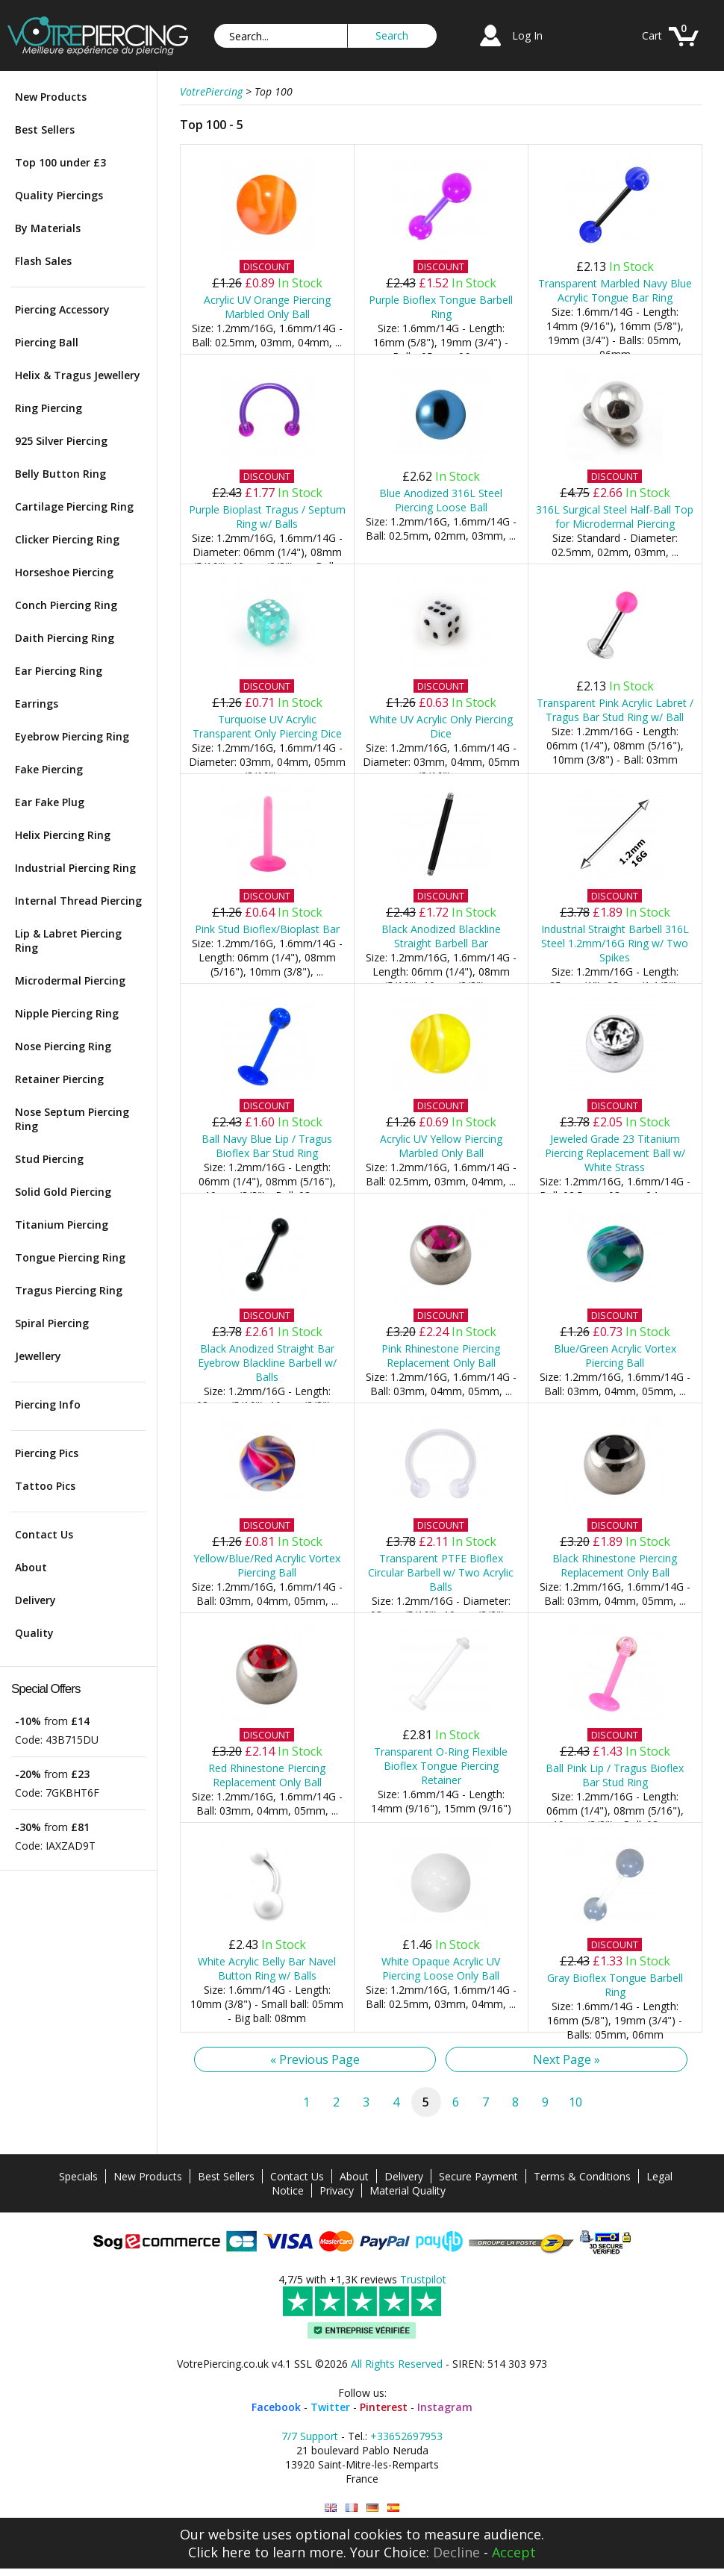  What do you see at coordinates (68, 940) in the screenshot?
I see `Lip & Labret Piercing Ring` at bounding box center [68, 940].